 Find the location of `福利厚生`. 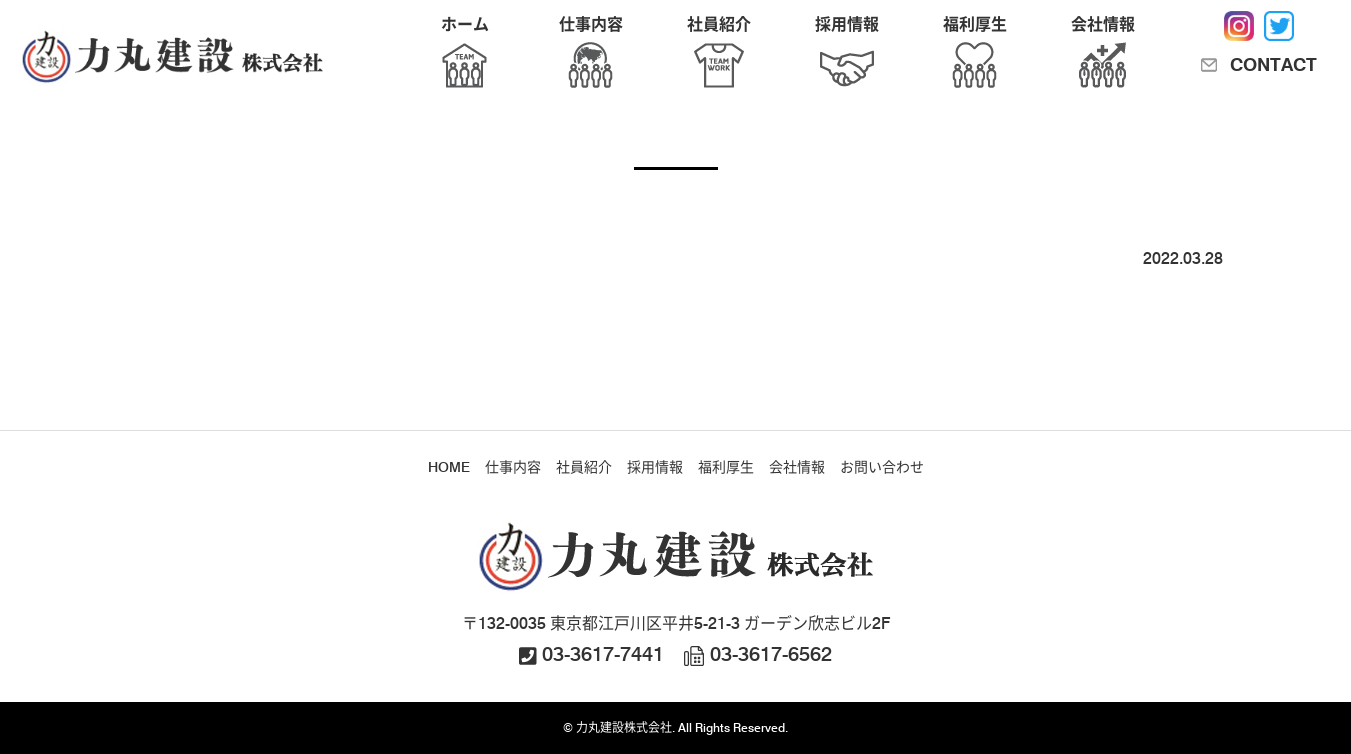

福利厚生 is located at coordinates (975, 55).